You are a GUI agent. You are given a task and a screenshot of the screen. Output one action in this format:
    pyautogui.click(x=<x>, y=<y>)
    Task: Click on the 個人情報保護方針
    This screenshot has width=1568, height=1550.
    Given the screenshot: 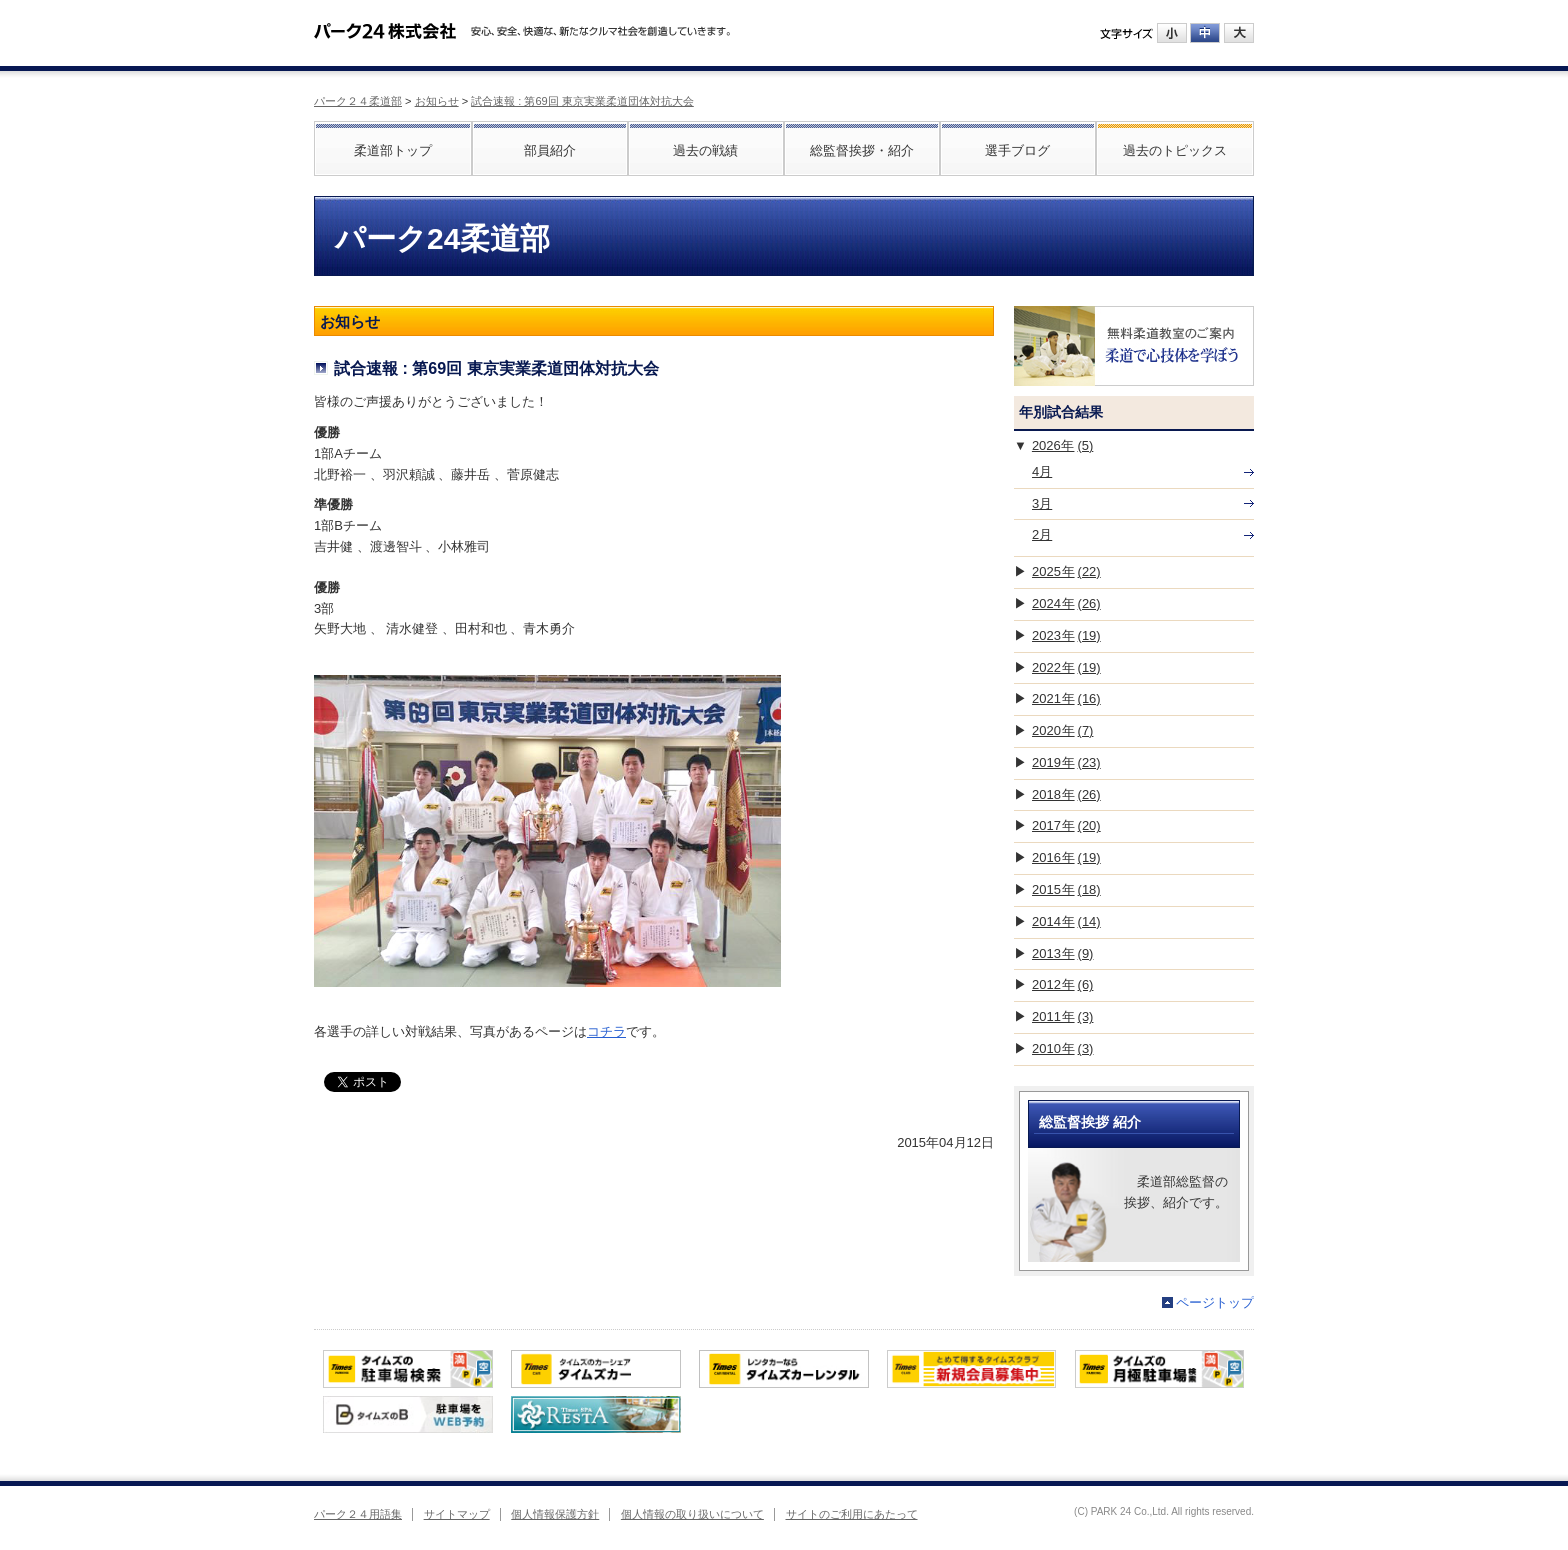 What is the action you would take?
    pyautogui.click(x=555, y=1514)
    